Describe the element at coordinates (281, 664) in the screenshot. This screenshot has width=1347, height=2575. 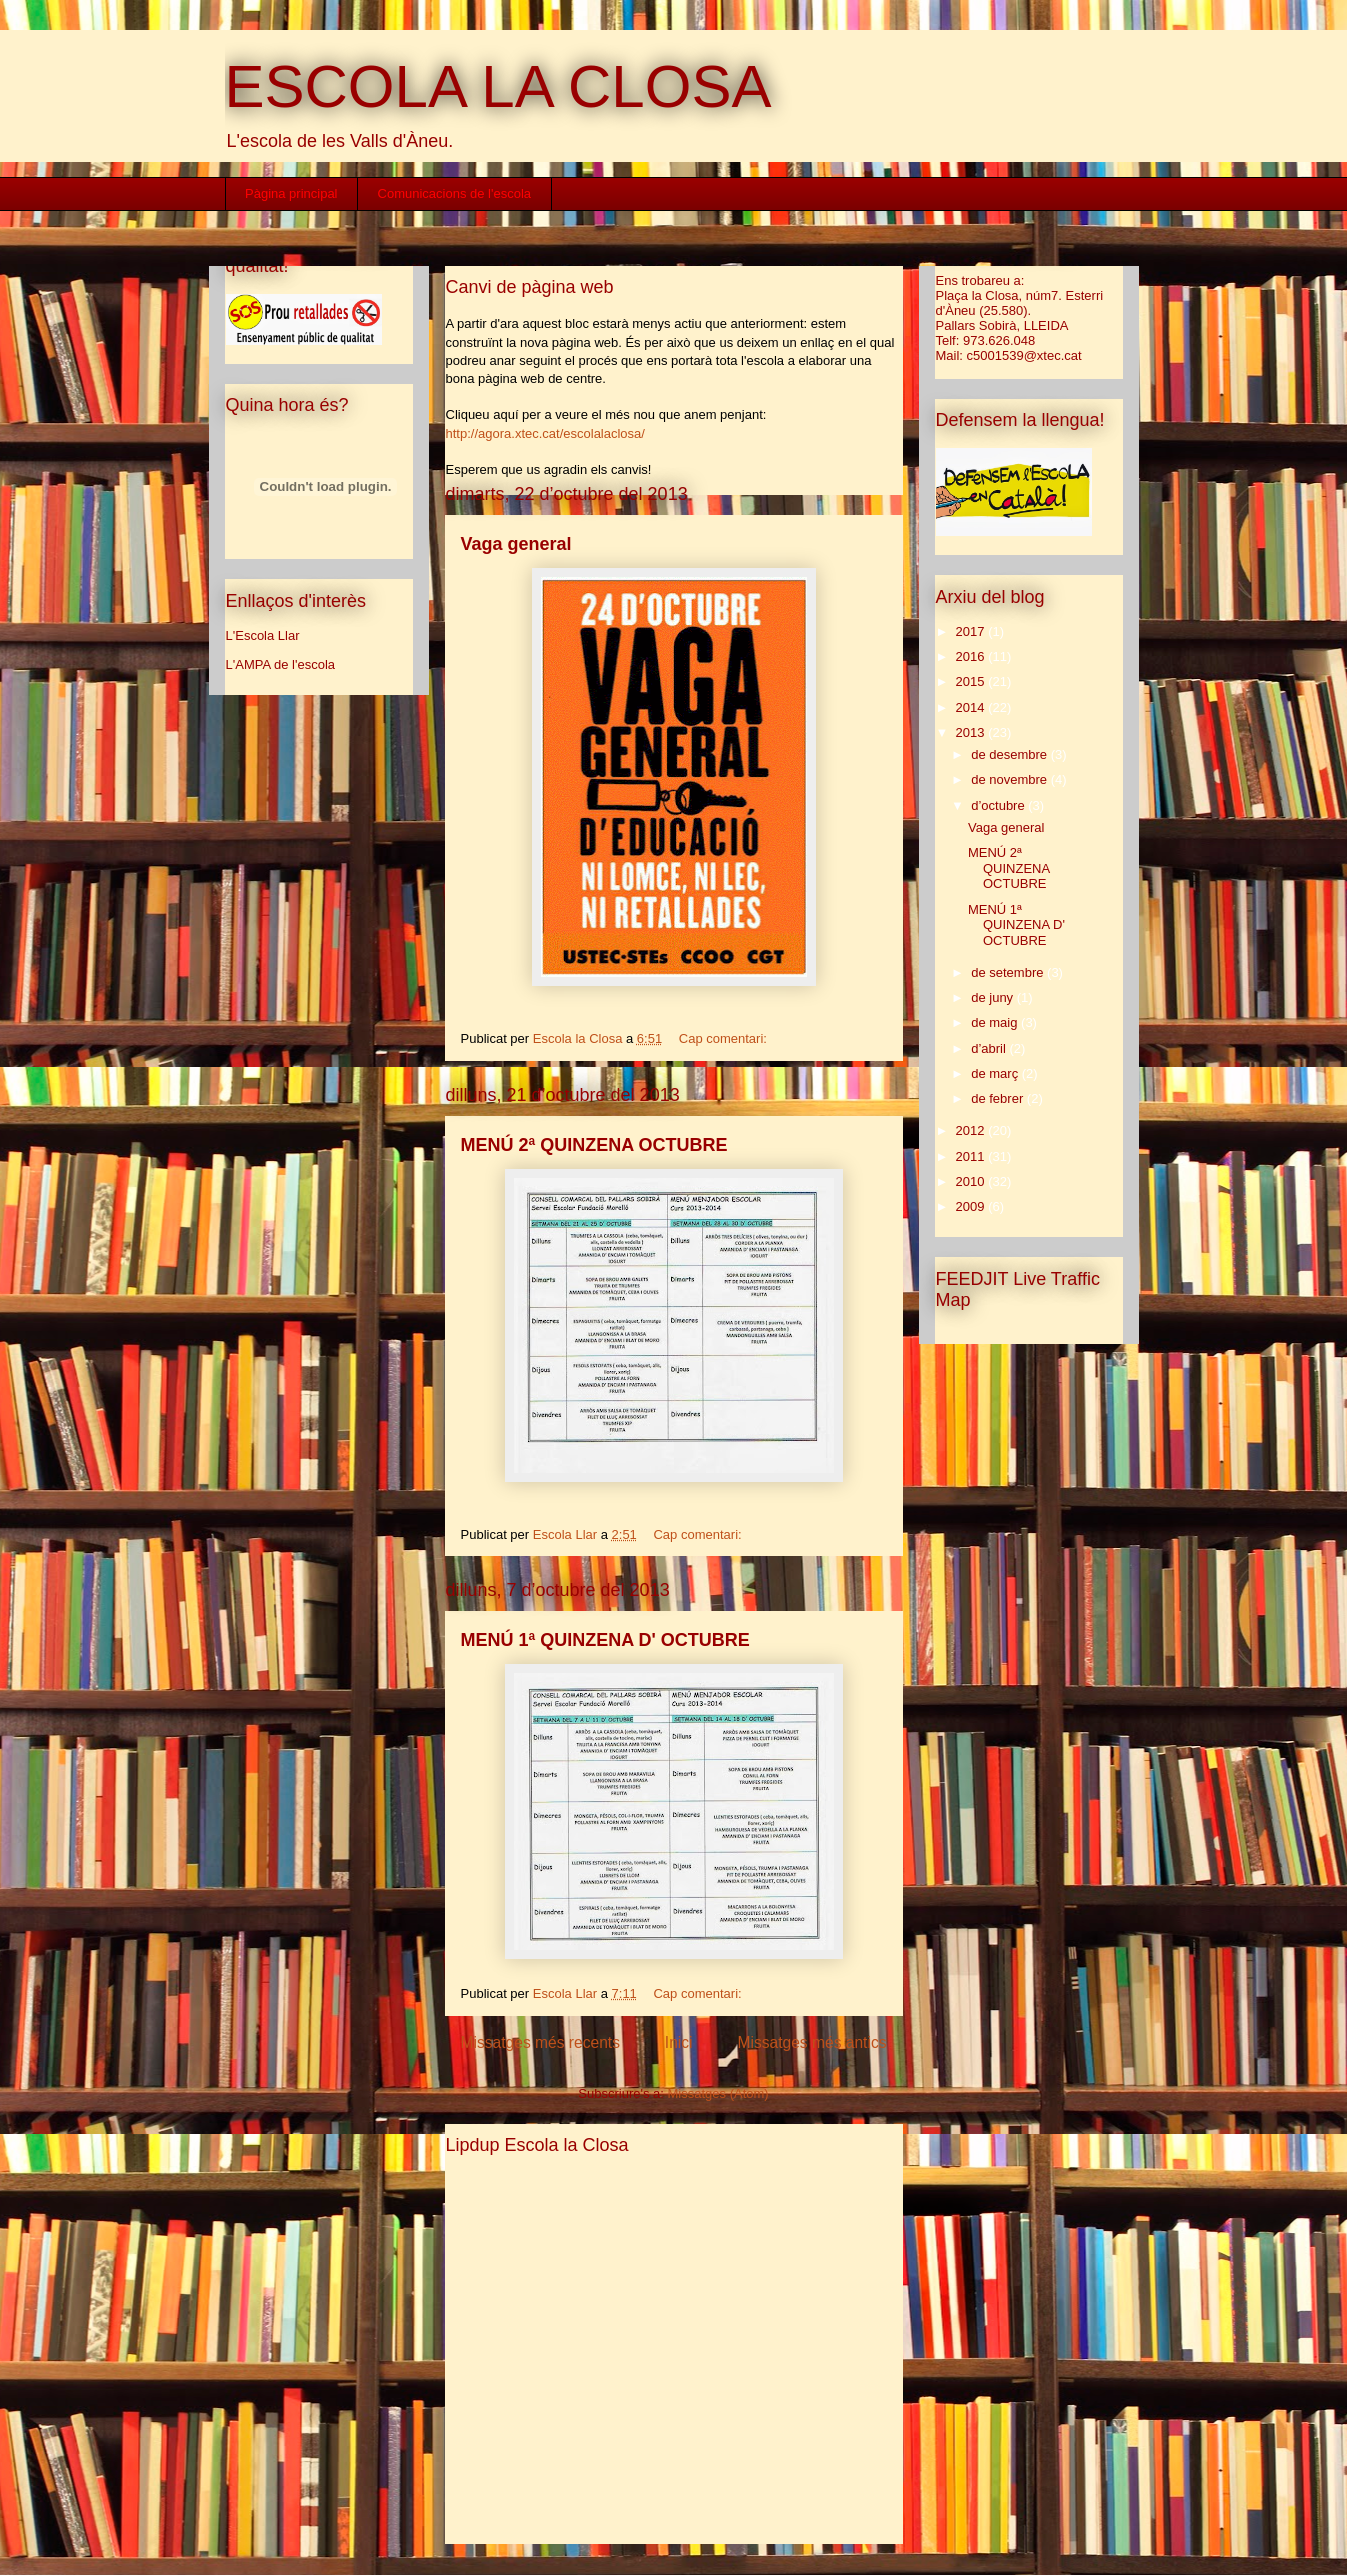
I see `L'AMPA de l'escola` at that location.